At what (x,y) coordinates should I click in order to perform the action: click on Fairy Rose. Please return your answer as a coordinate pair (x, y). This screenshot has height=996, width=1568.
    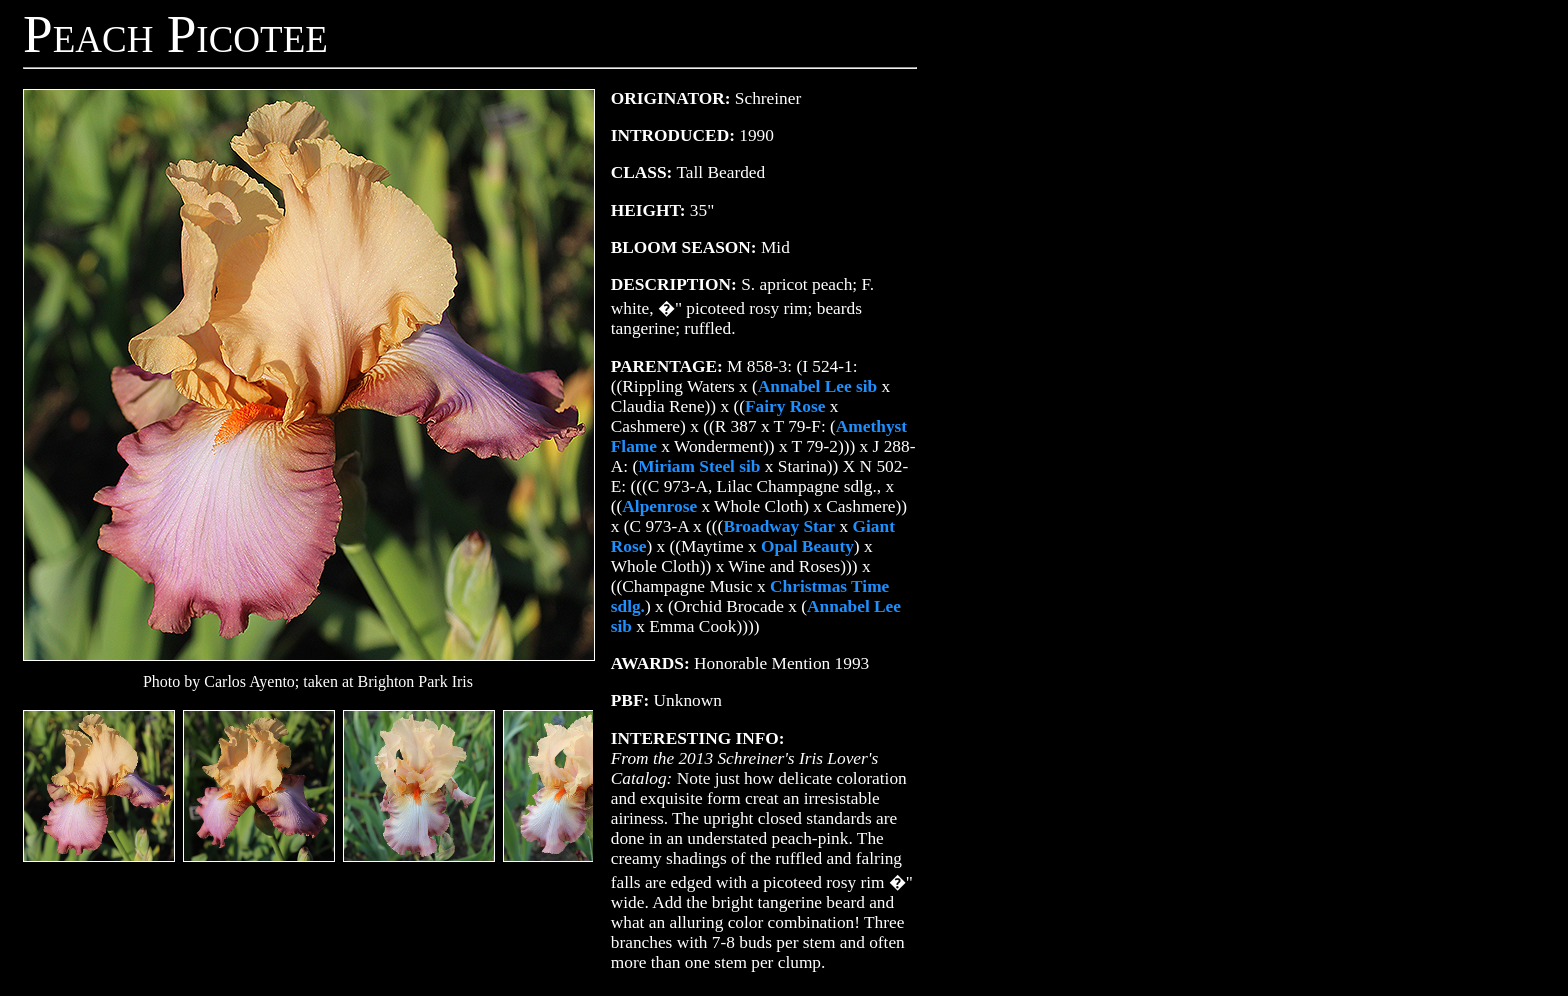
    Looking at the image, I should click on (785, 406).